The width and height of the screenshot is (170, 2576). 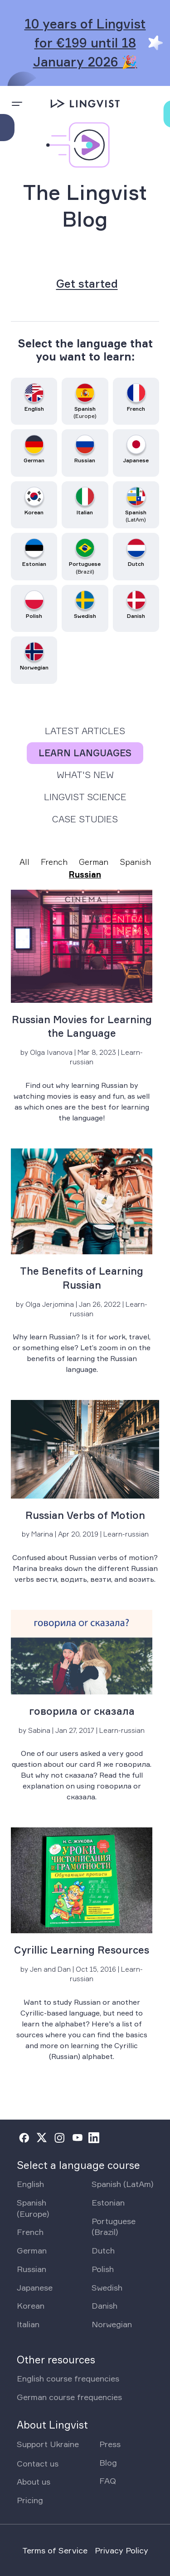 What do you see at coordinates (35, 2287) in the screenshot?
I see `Japanese` at bounding box center [35, 2287].